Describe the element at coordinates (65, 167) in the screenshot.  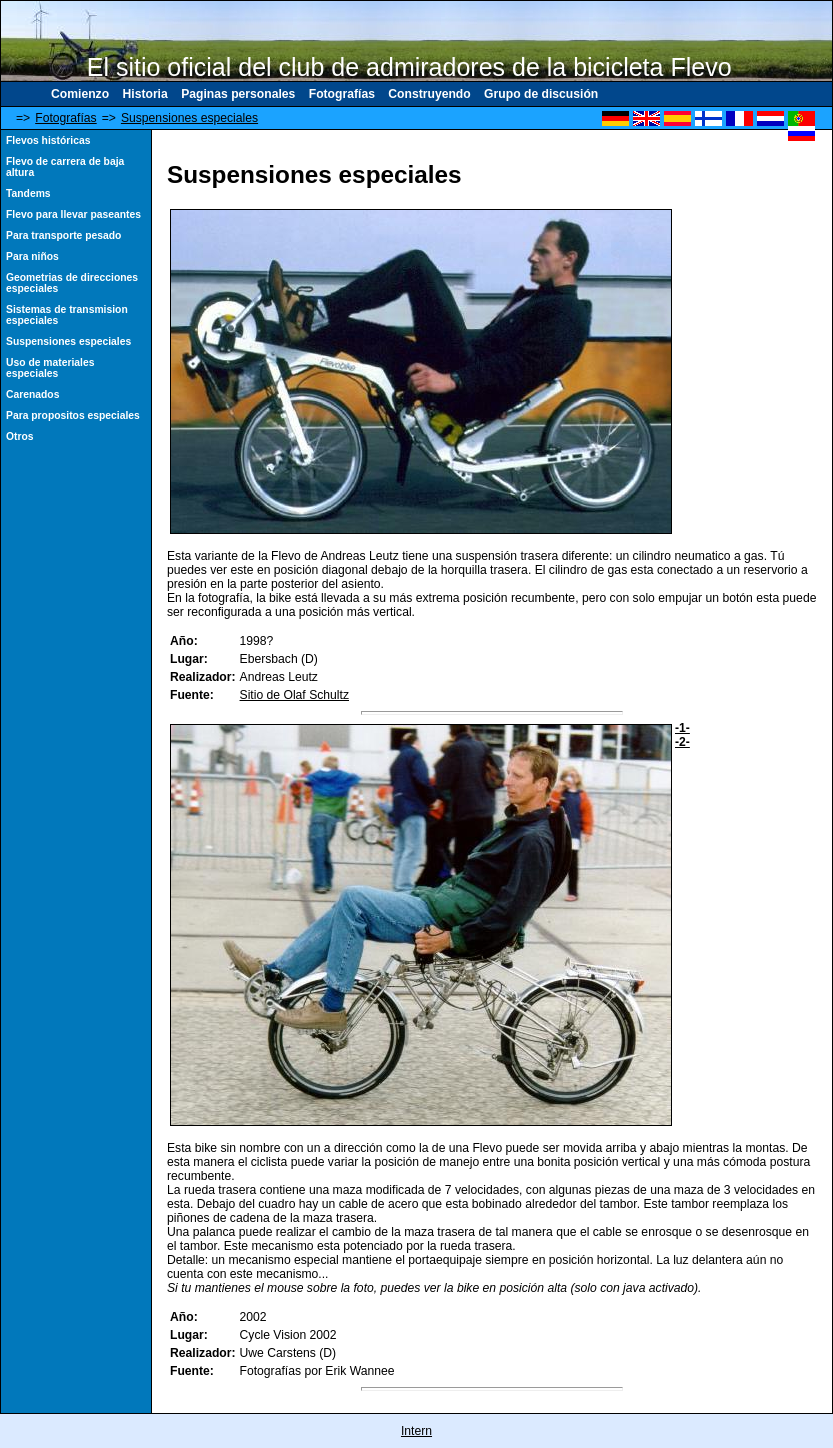
I see `Flevo de carrera de baja altura` at that location.